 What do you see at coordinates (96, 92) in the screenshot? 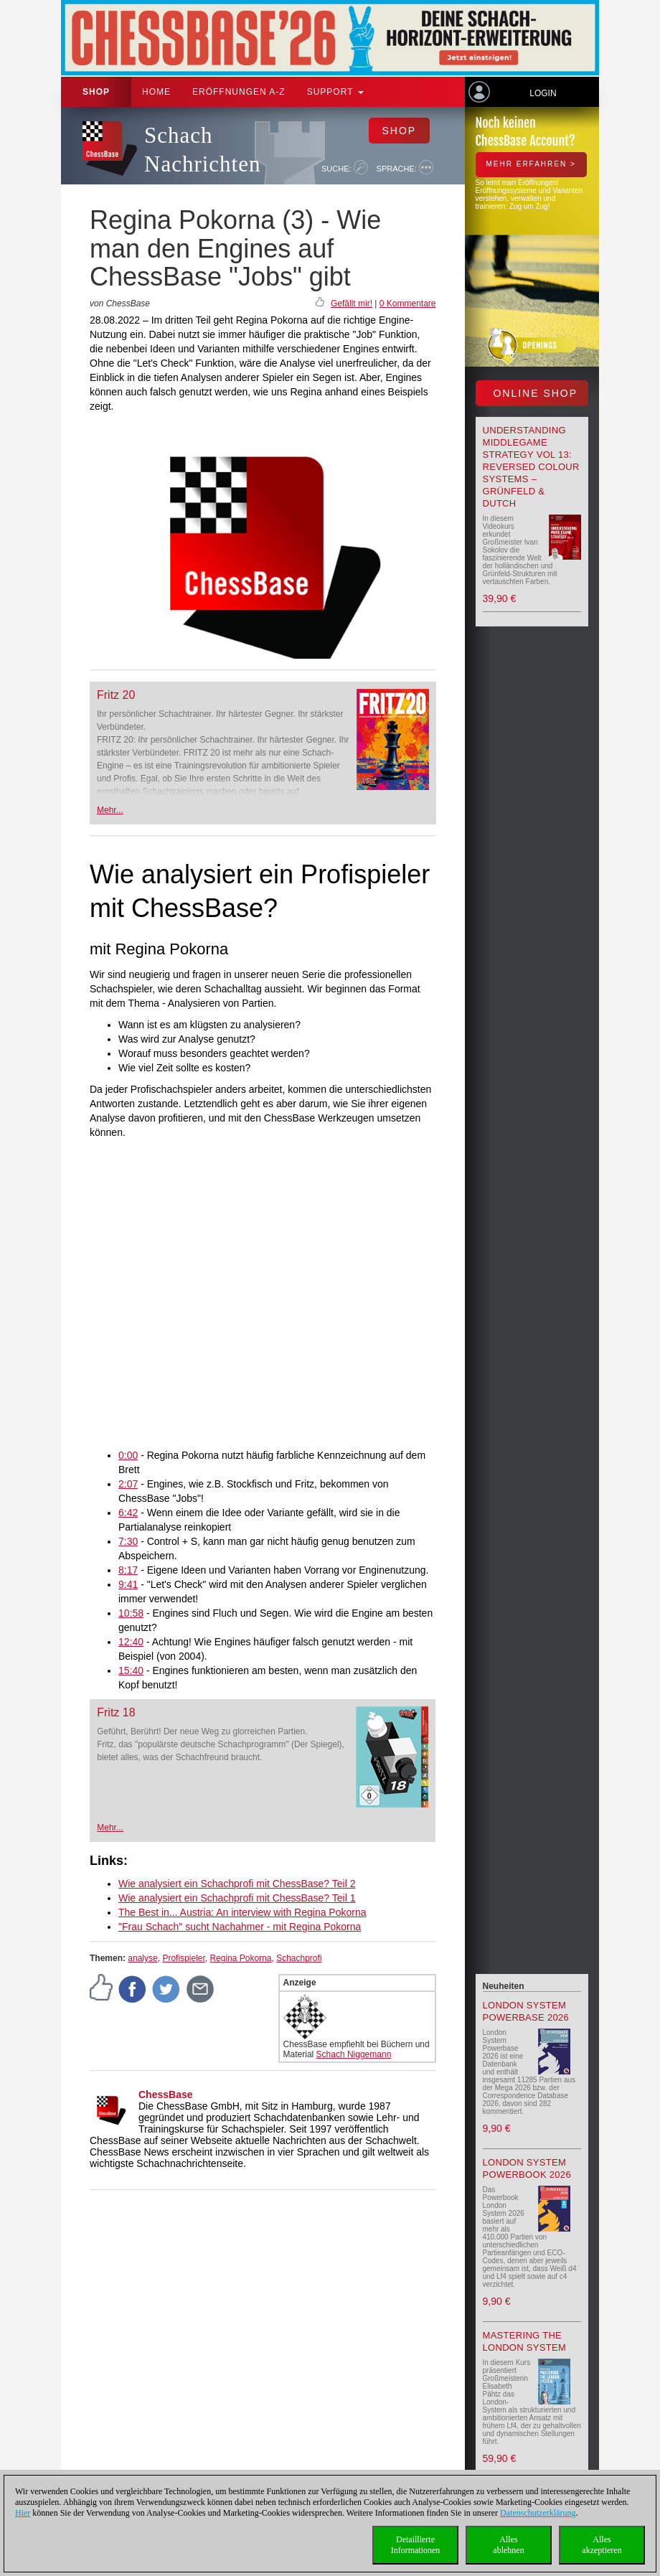
I see `Shop` at bounding box center [96, 92].